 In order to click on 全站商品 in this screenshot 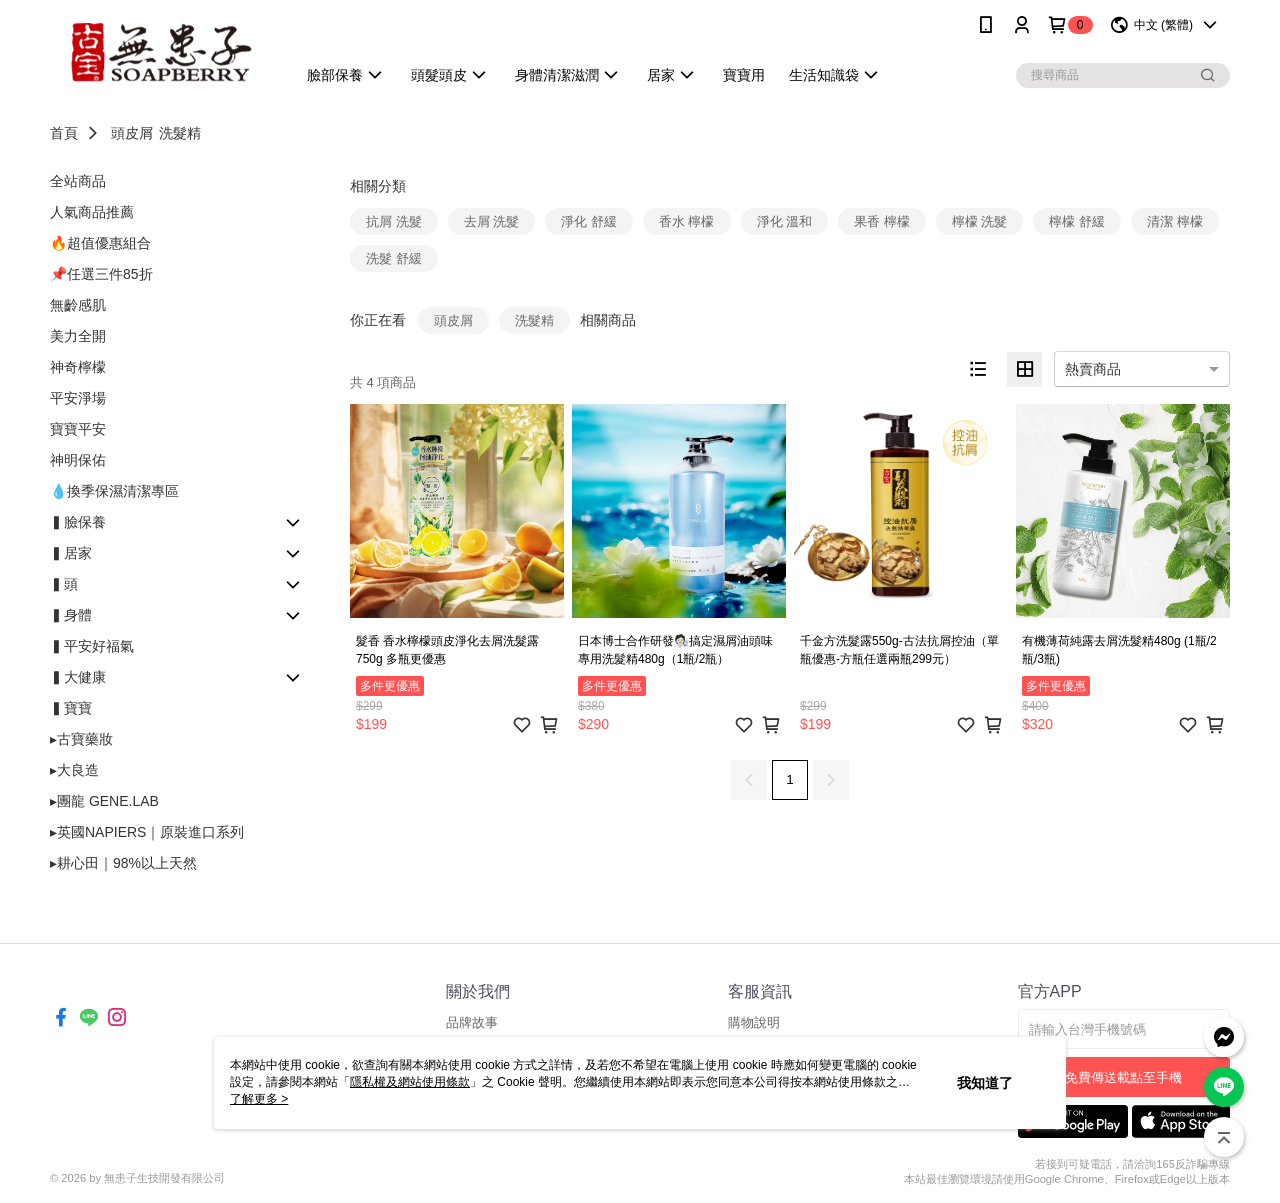, I will do `click(78, 181)`.